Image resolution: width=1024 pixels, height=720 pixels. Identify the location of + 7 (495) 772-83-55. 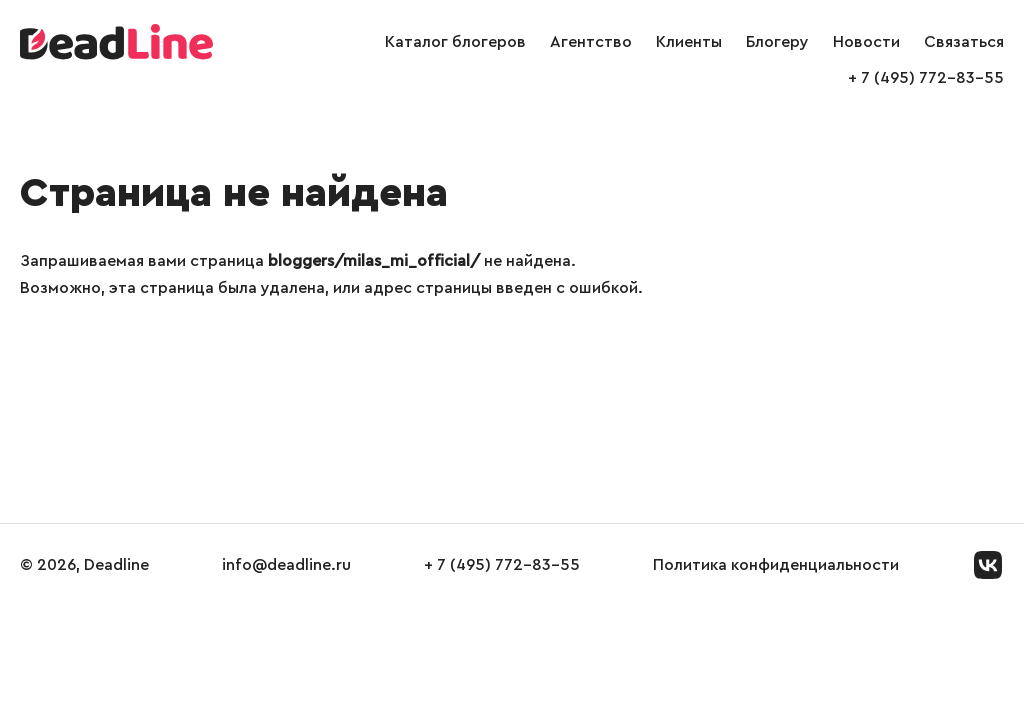
(926, 78).